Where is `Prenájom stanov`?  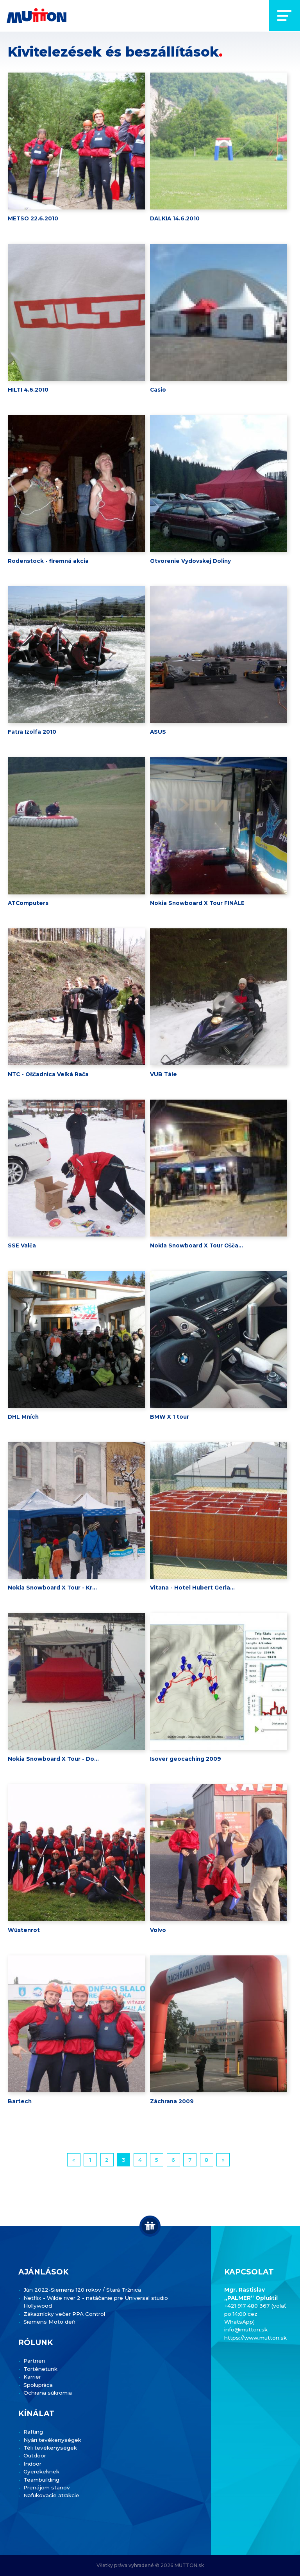 Prenájom stanov is located at coordinates (46, 2487).